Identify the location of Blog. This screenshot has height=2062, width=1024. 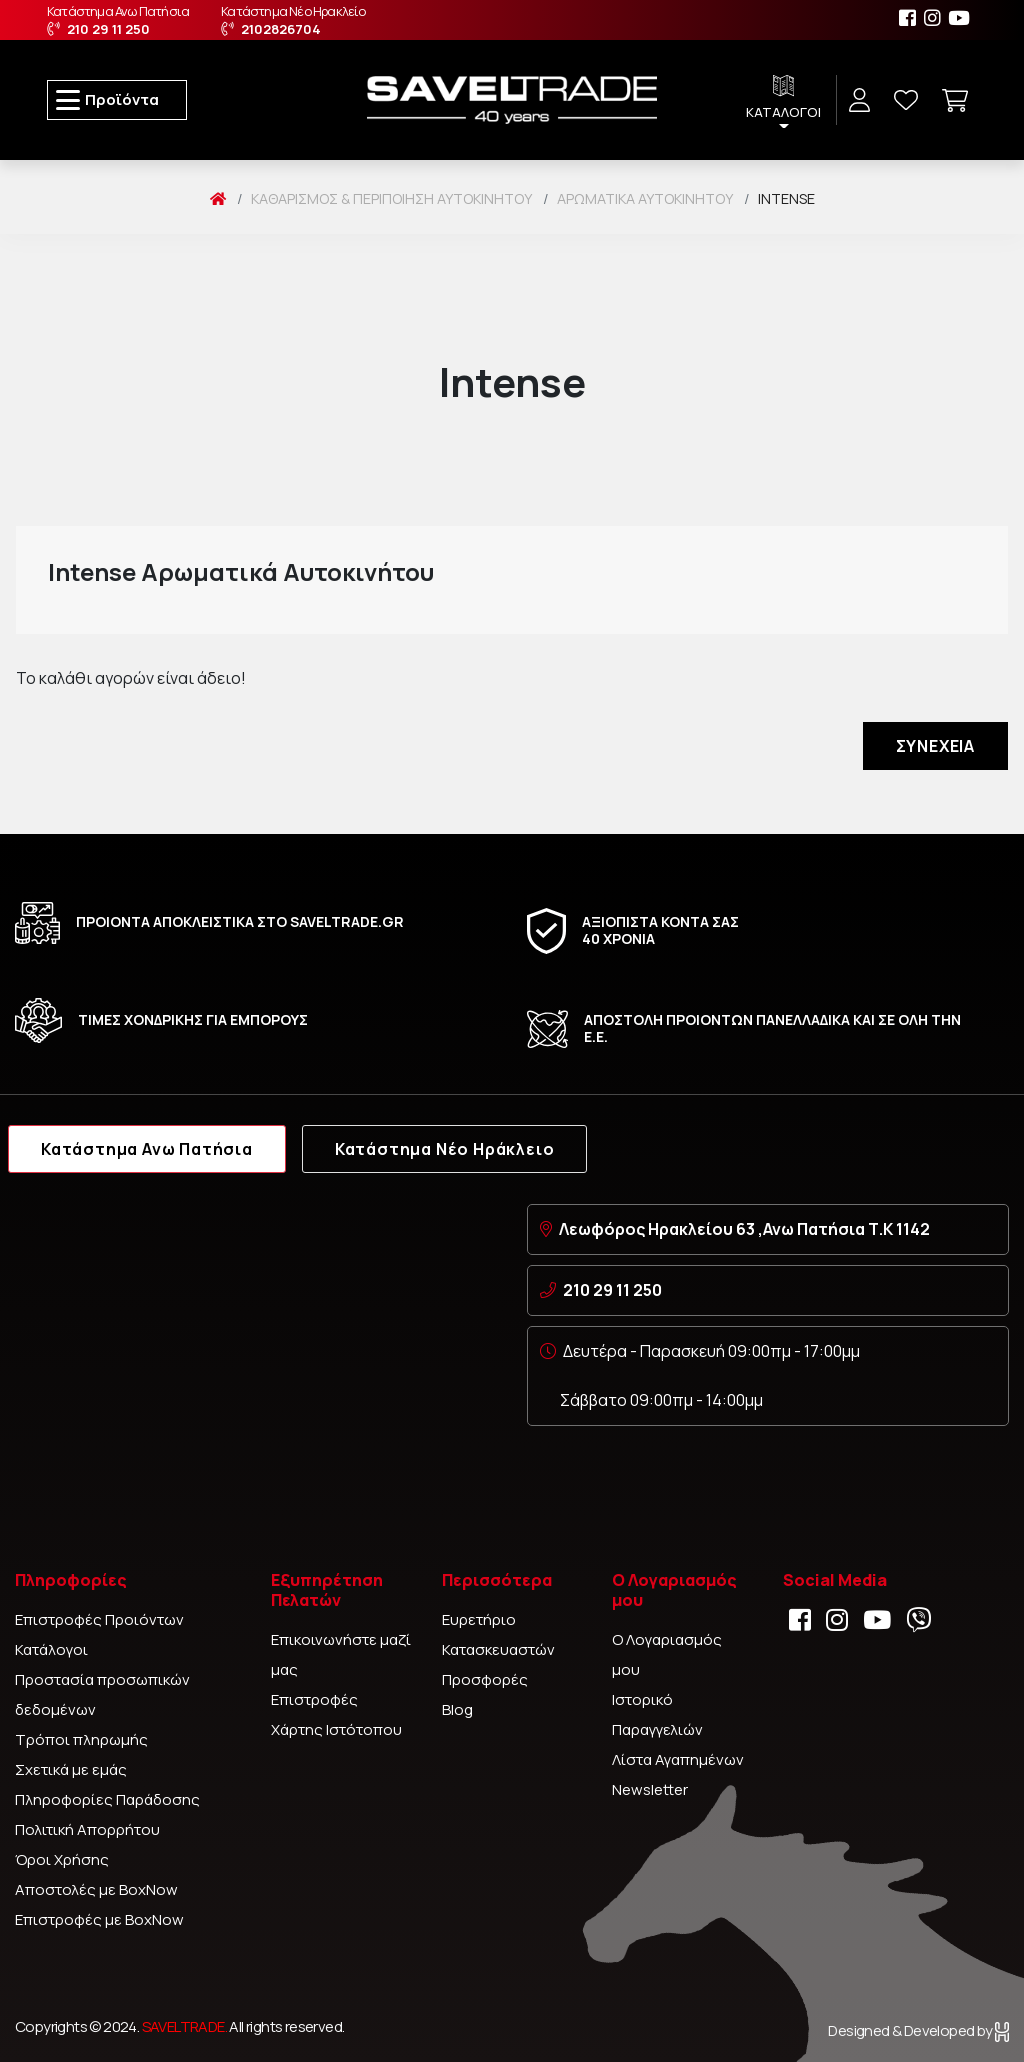
(457, 1709).